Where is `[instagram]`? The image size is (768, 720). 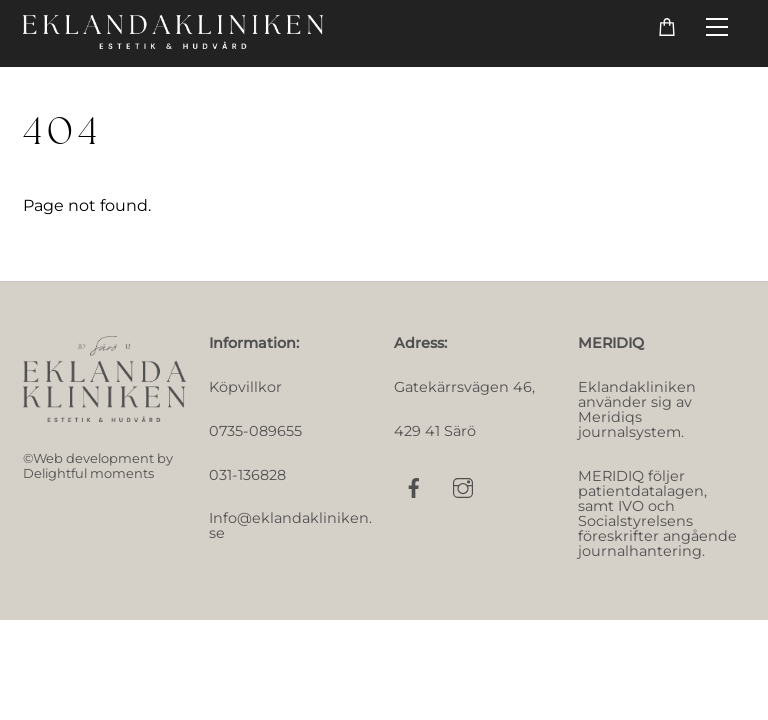 [instagram] is located at coordinates (463, 486).